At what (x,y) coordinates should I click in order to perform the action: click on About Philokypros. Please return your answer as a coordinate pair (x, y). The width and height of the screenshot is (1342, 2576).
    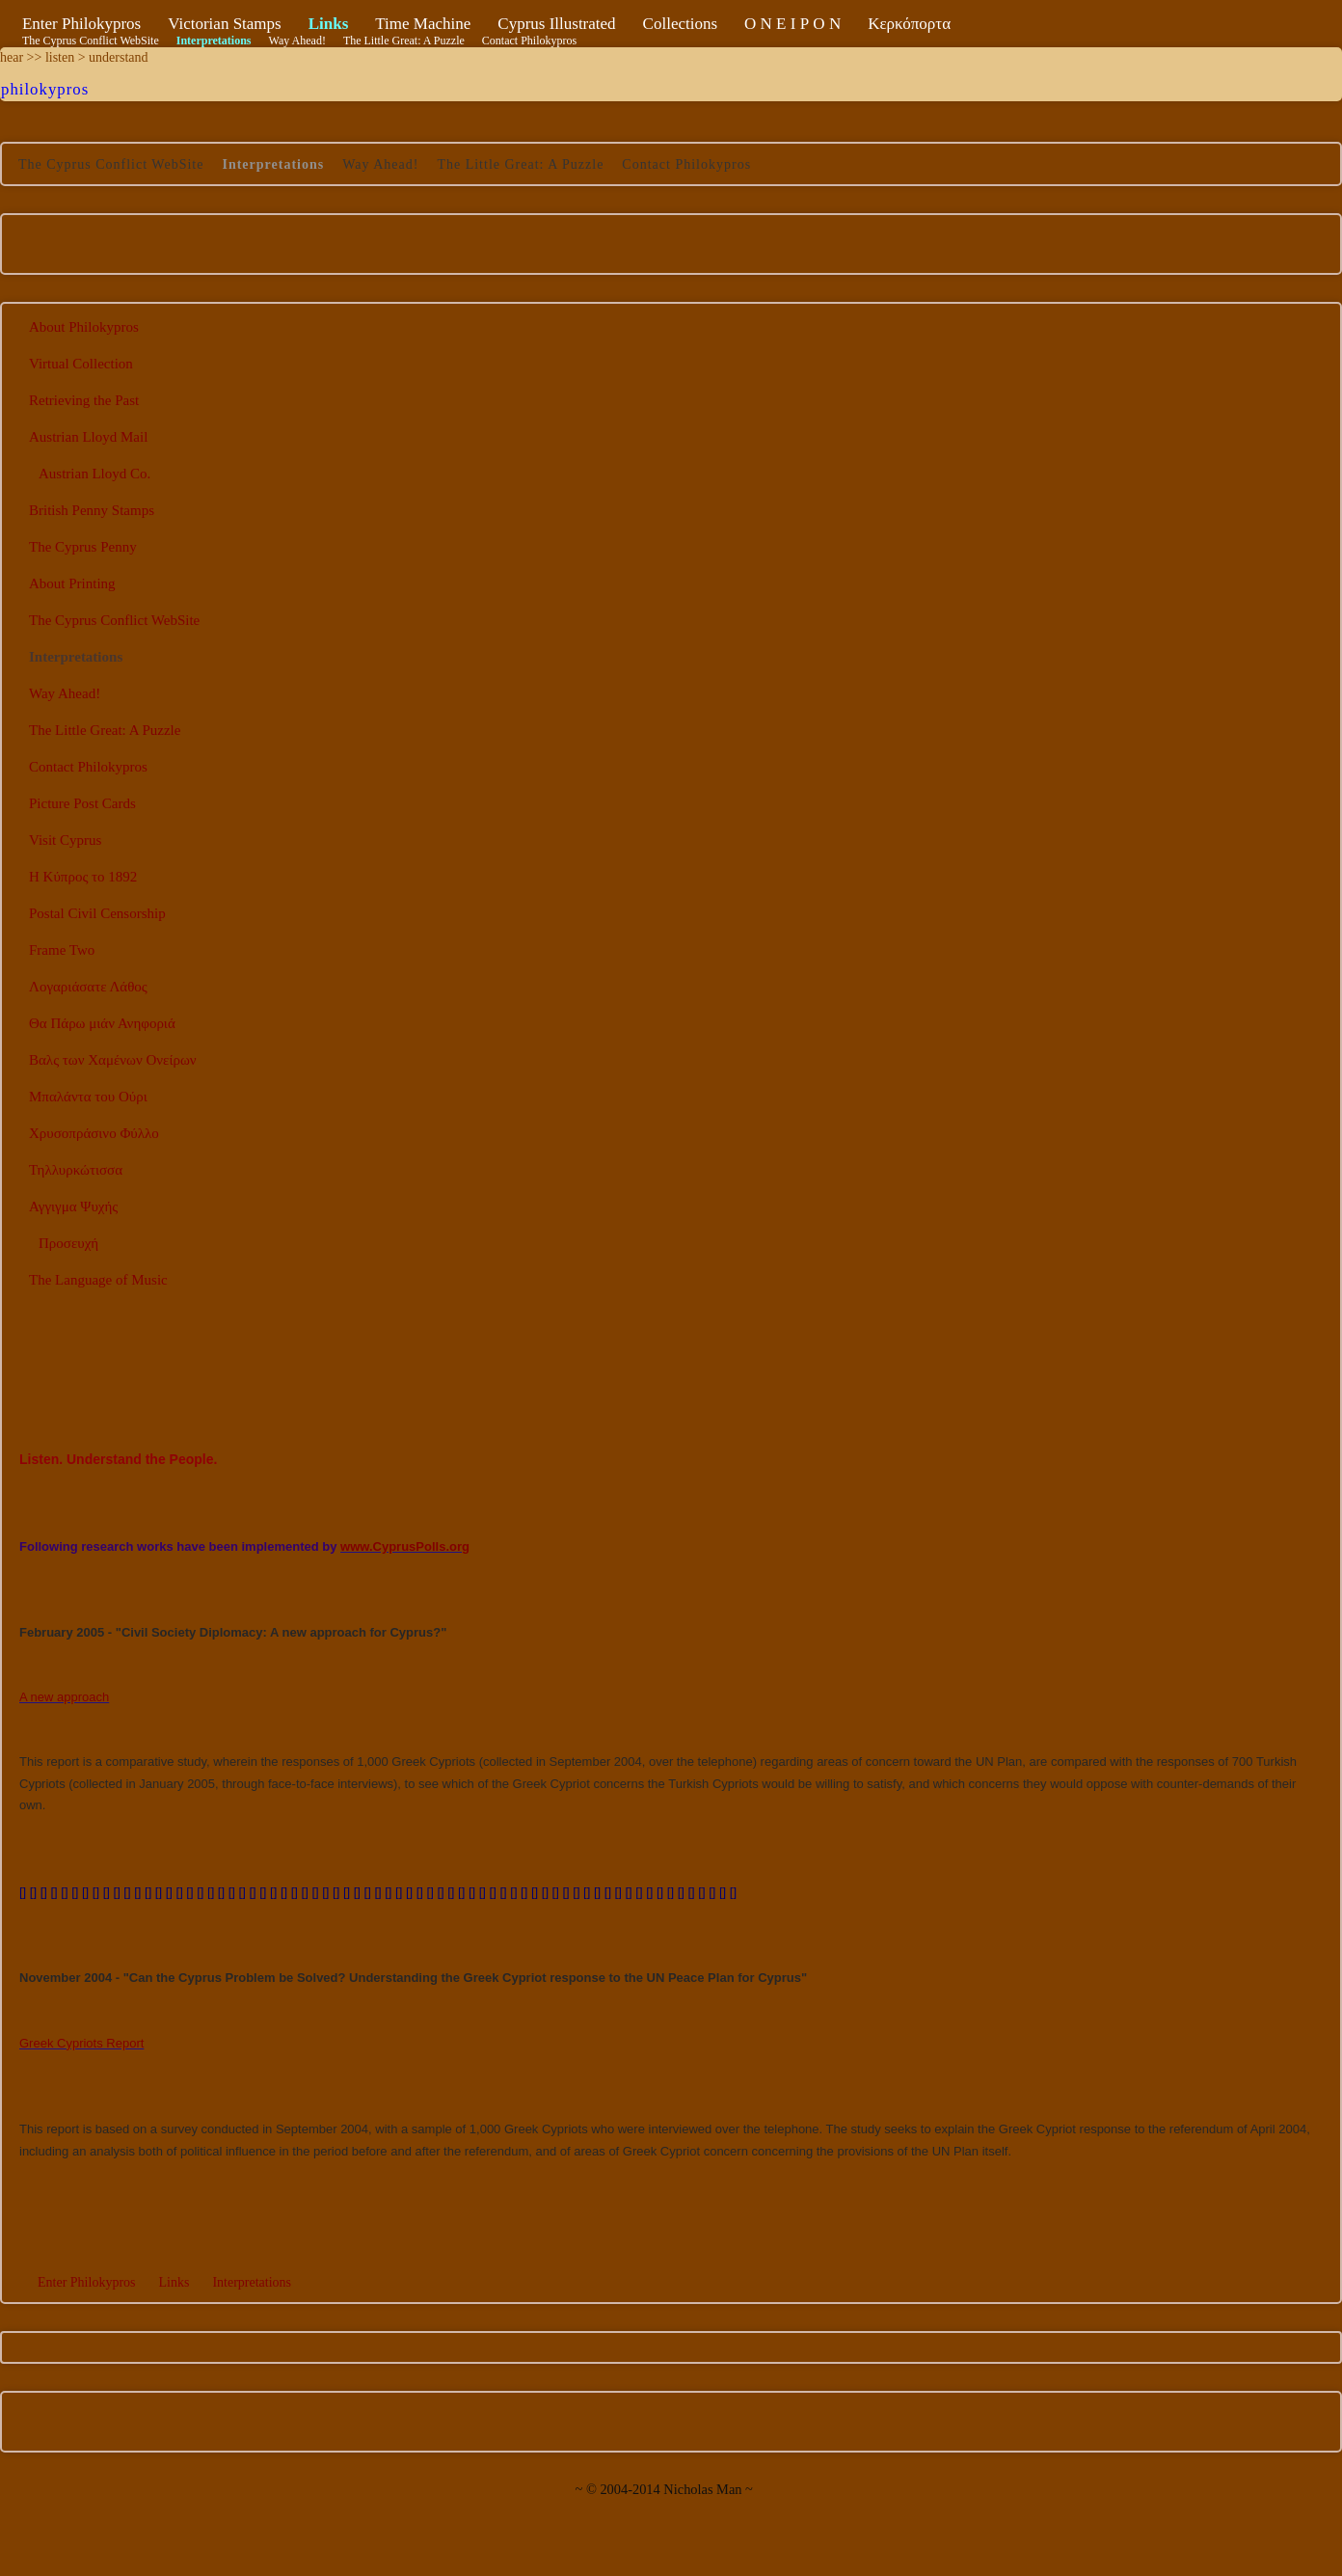
    Looking at the image, I should click on (84, 327).